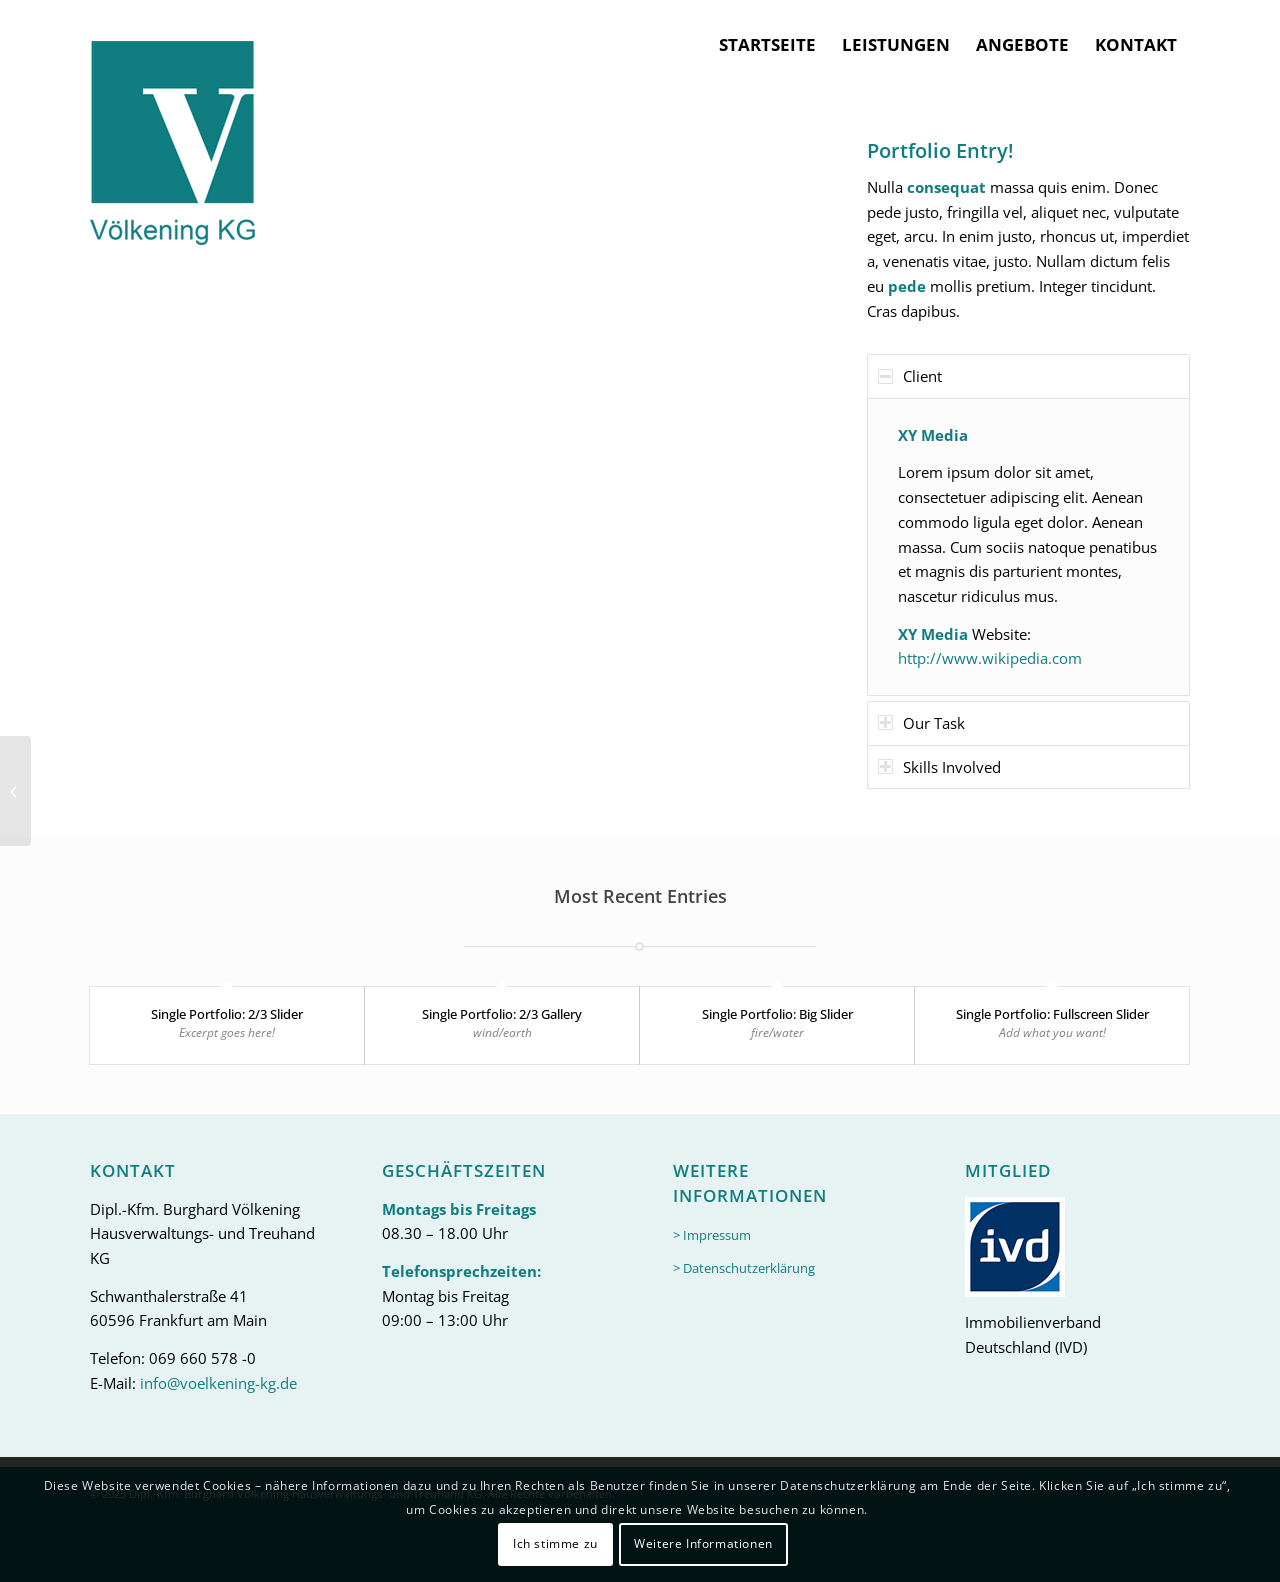 The image size is (1280, 1582). Describe the element at coordinates (777, 1014) in the screenshot. I see `Single Portfolio: Big Slider` at that location.